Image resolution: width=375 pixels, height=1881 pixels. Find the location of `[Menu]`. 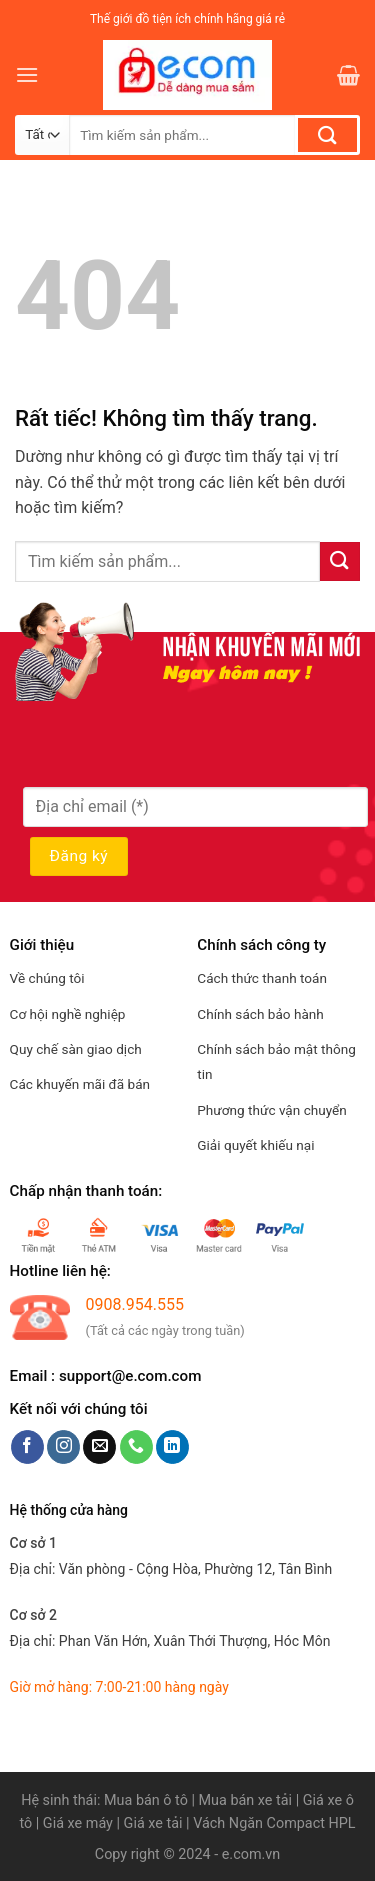

[Menu] is located at coordinates (27, 74).